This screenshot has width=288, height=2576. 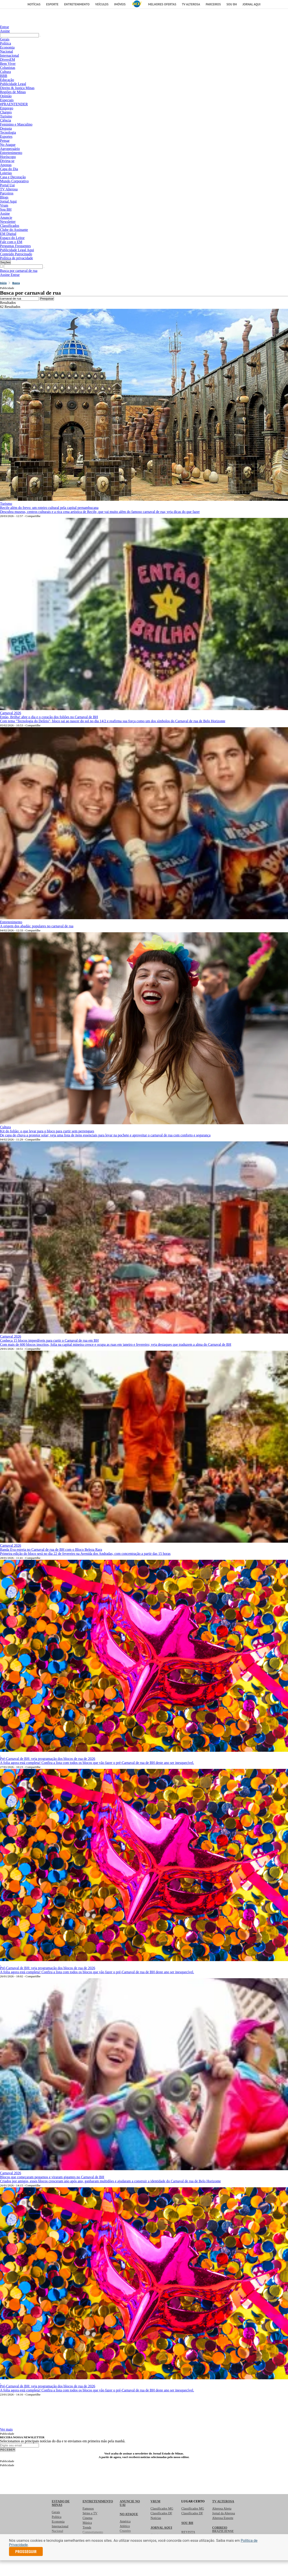 I want to click on Busca por carnaval de rua, so click(x=18, y=271).